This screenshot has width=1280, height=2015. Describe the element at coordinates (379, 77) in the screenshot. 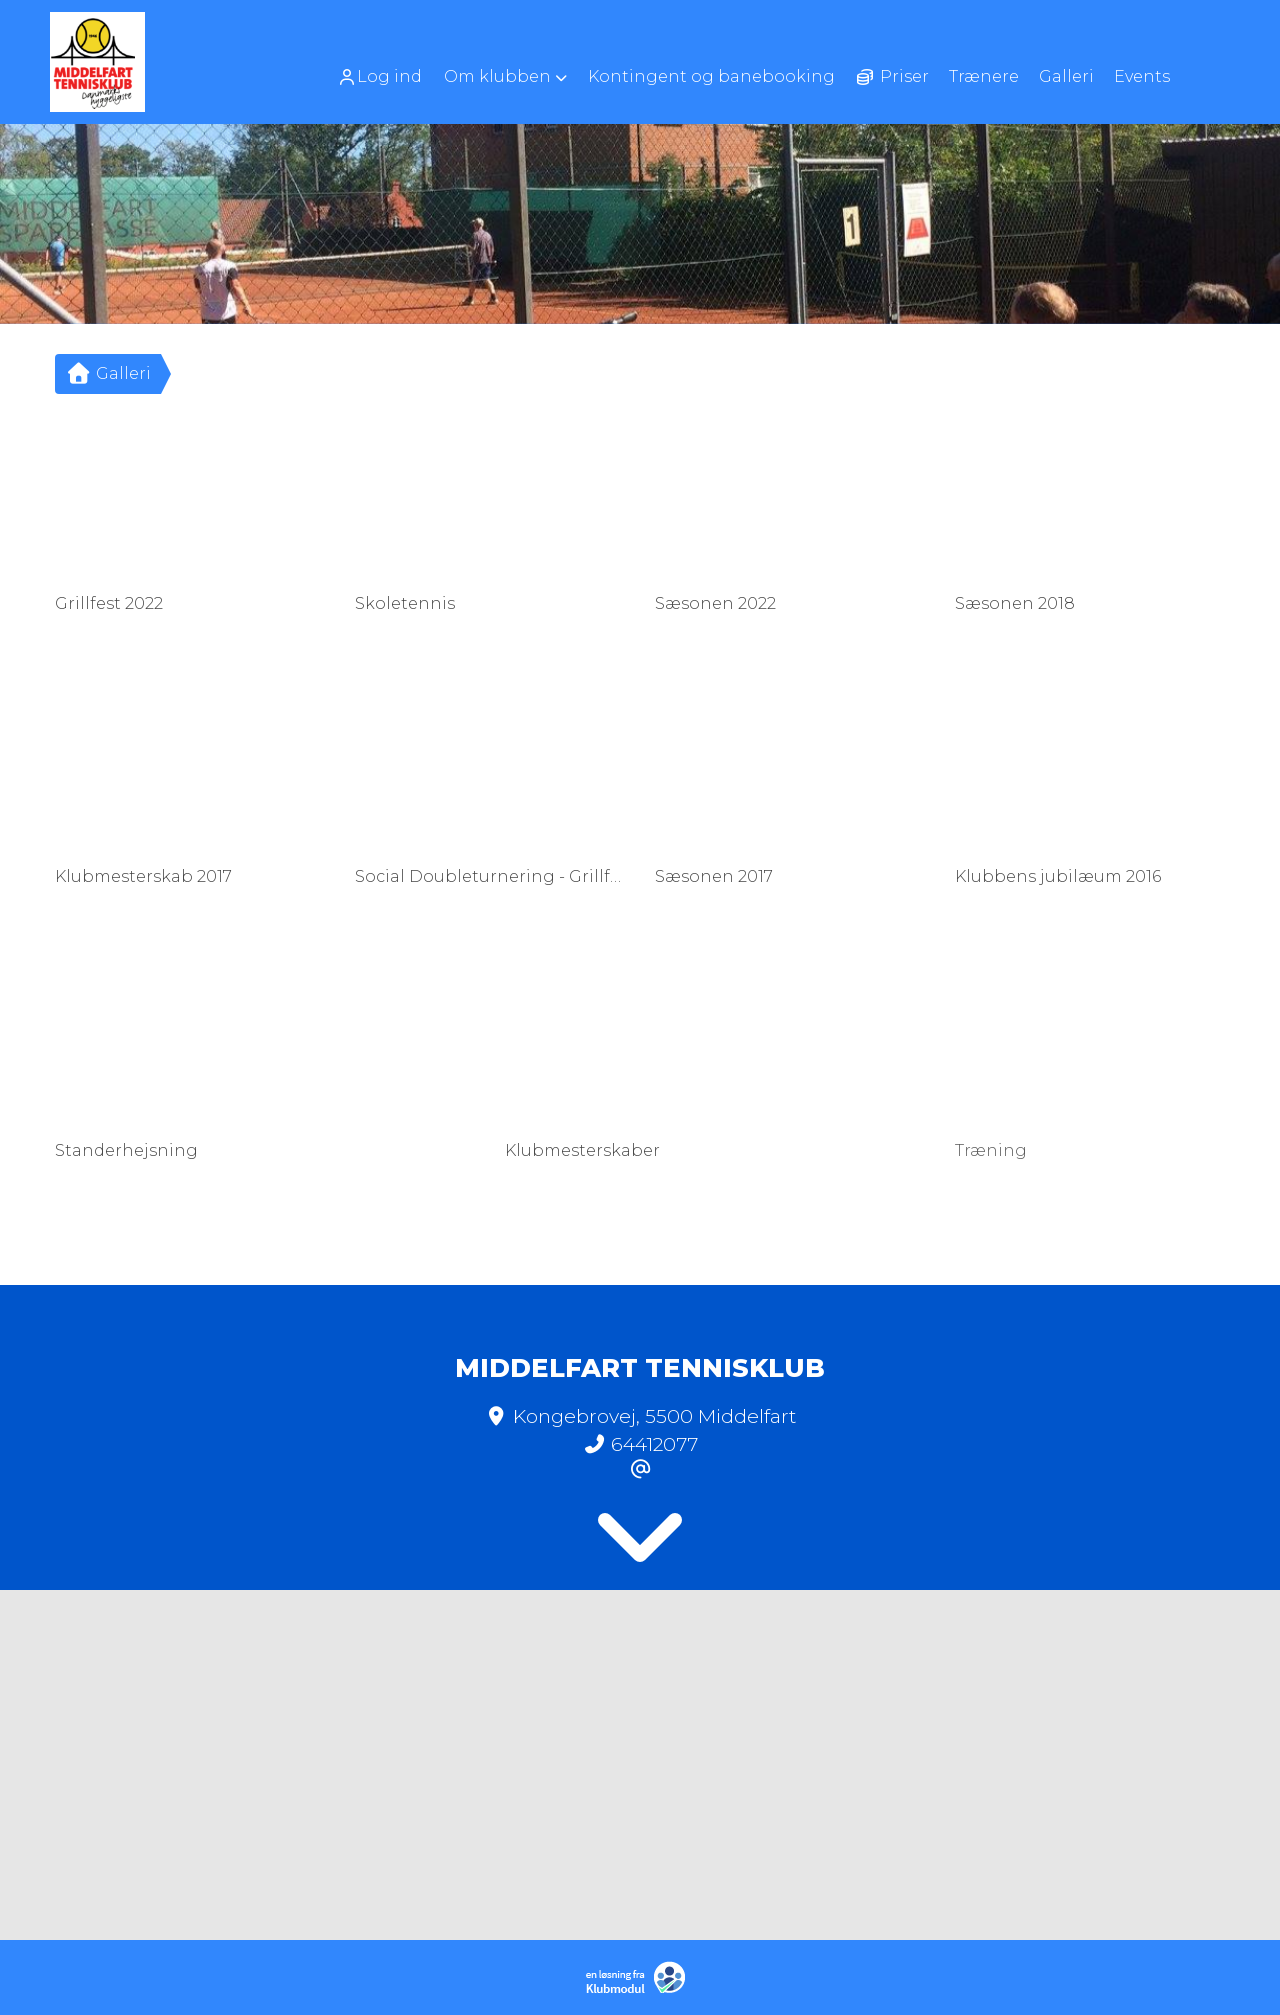

I see `Log ind` at that location.